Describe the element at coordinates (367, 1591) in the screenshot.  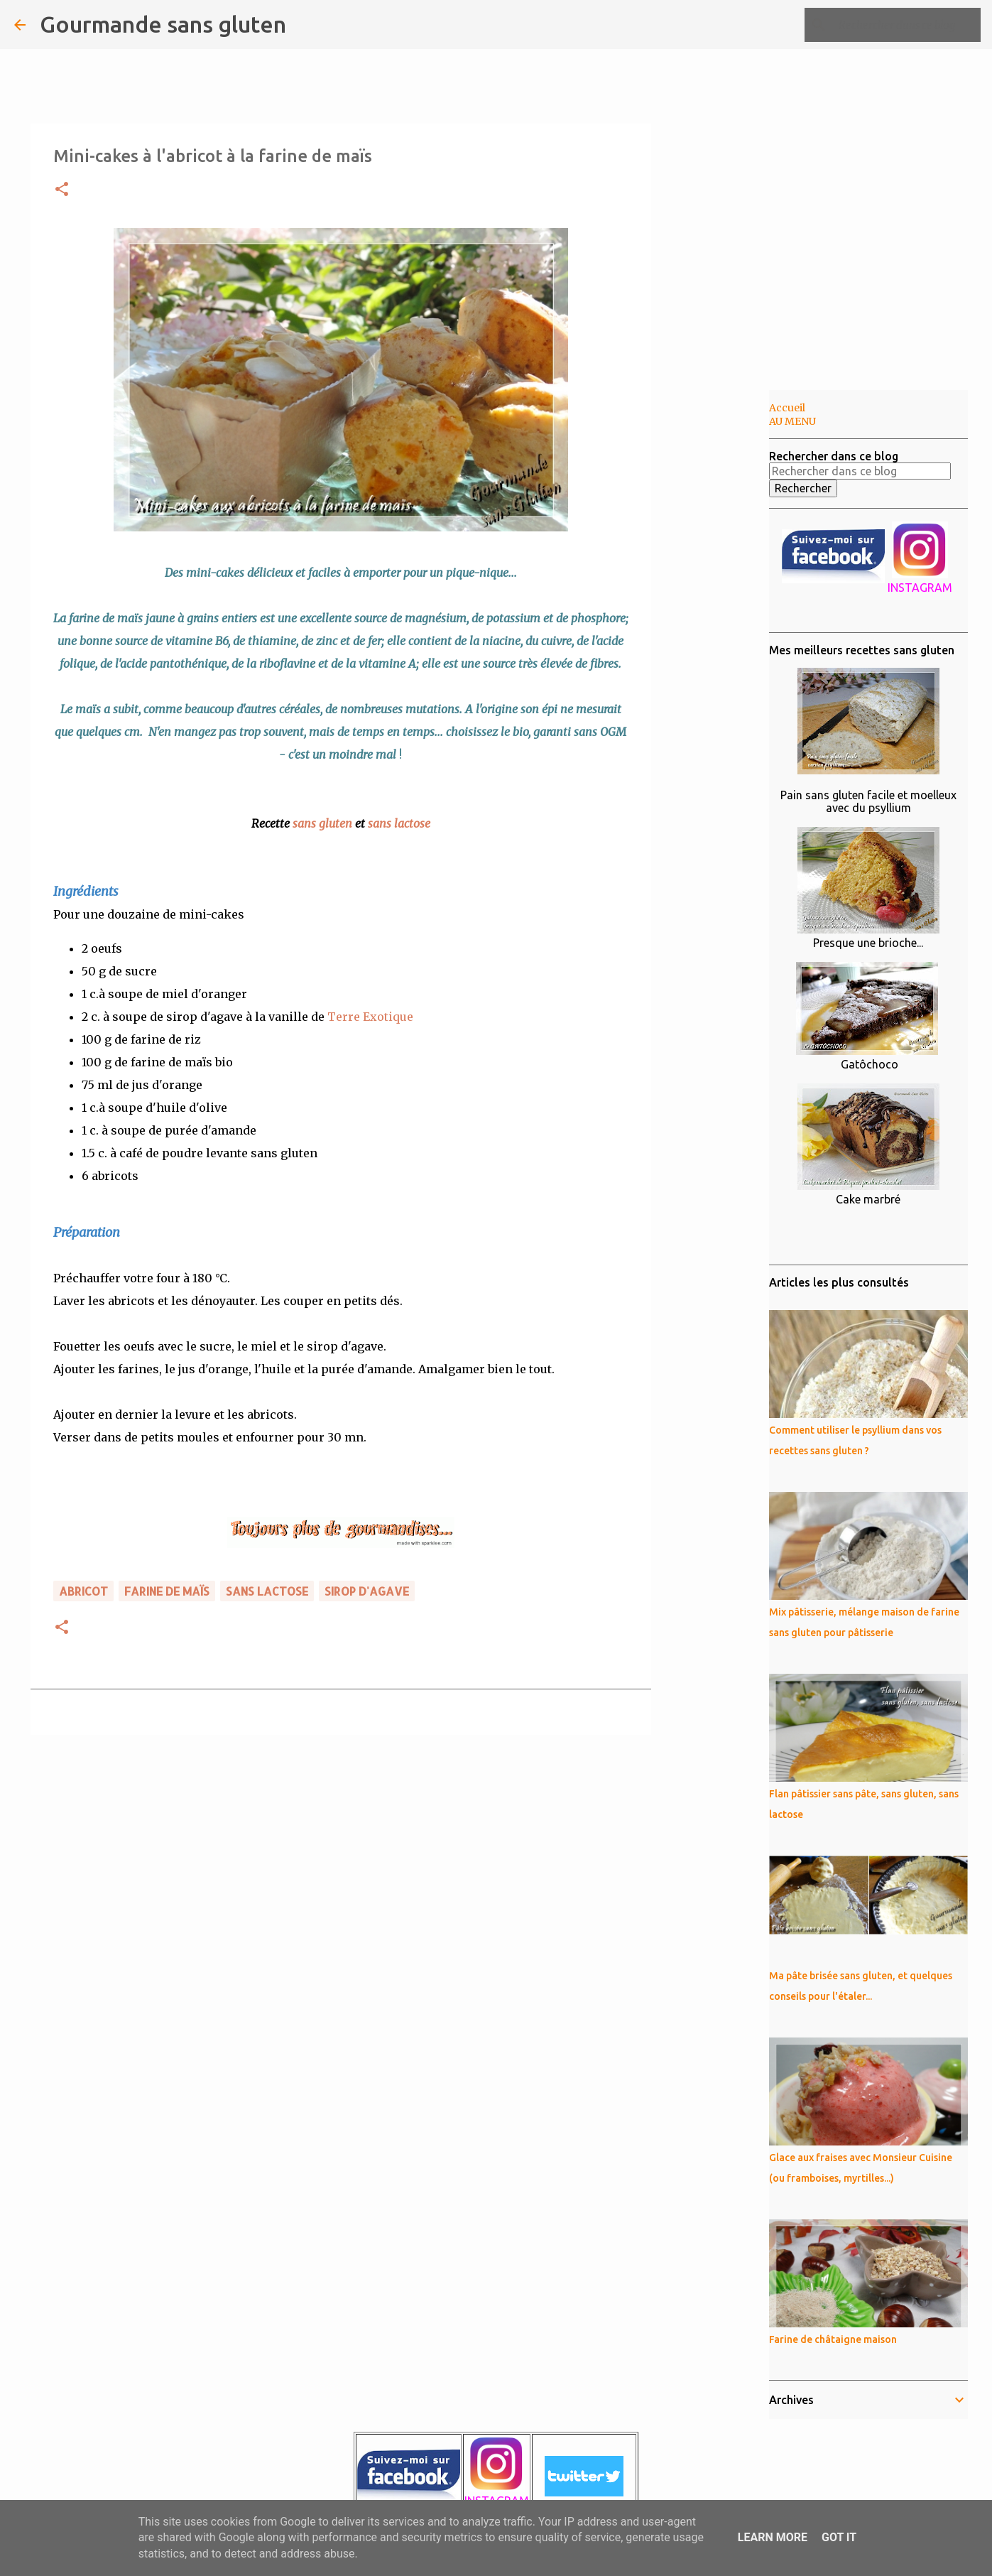
I see `sirop d'agave` at that location.